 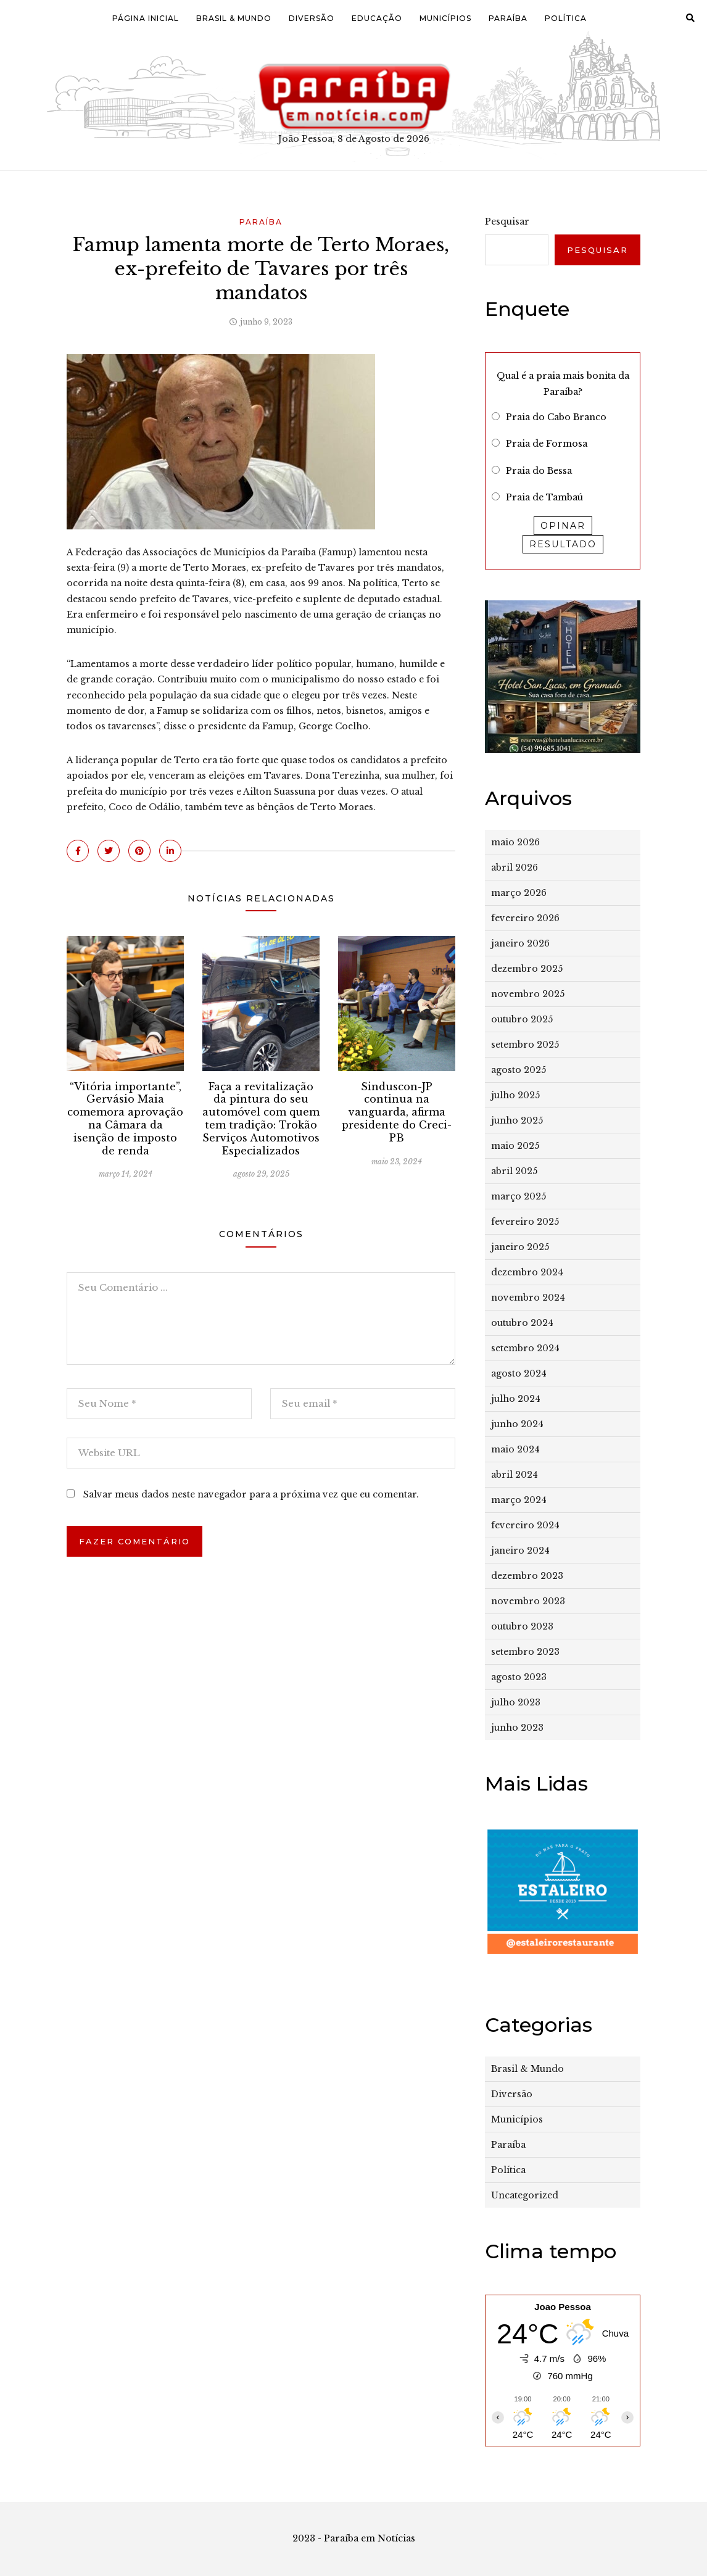 I want to click on Praia do Bessa, so click(x=539, y=470).